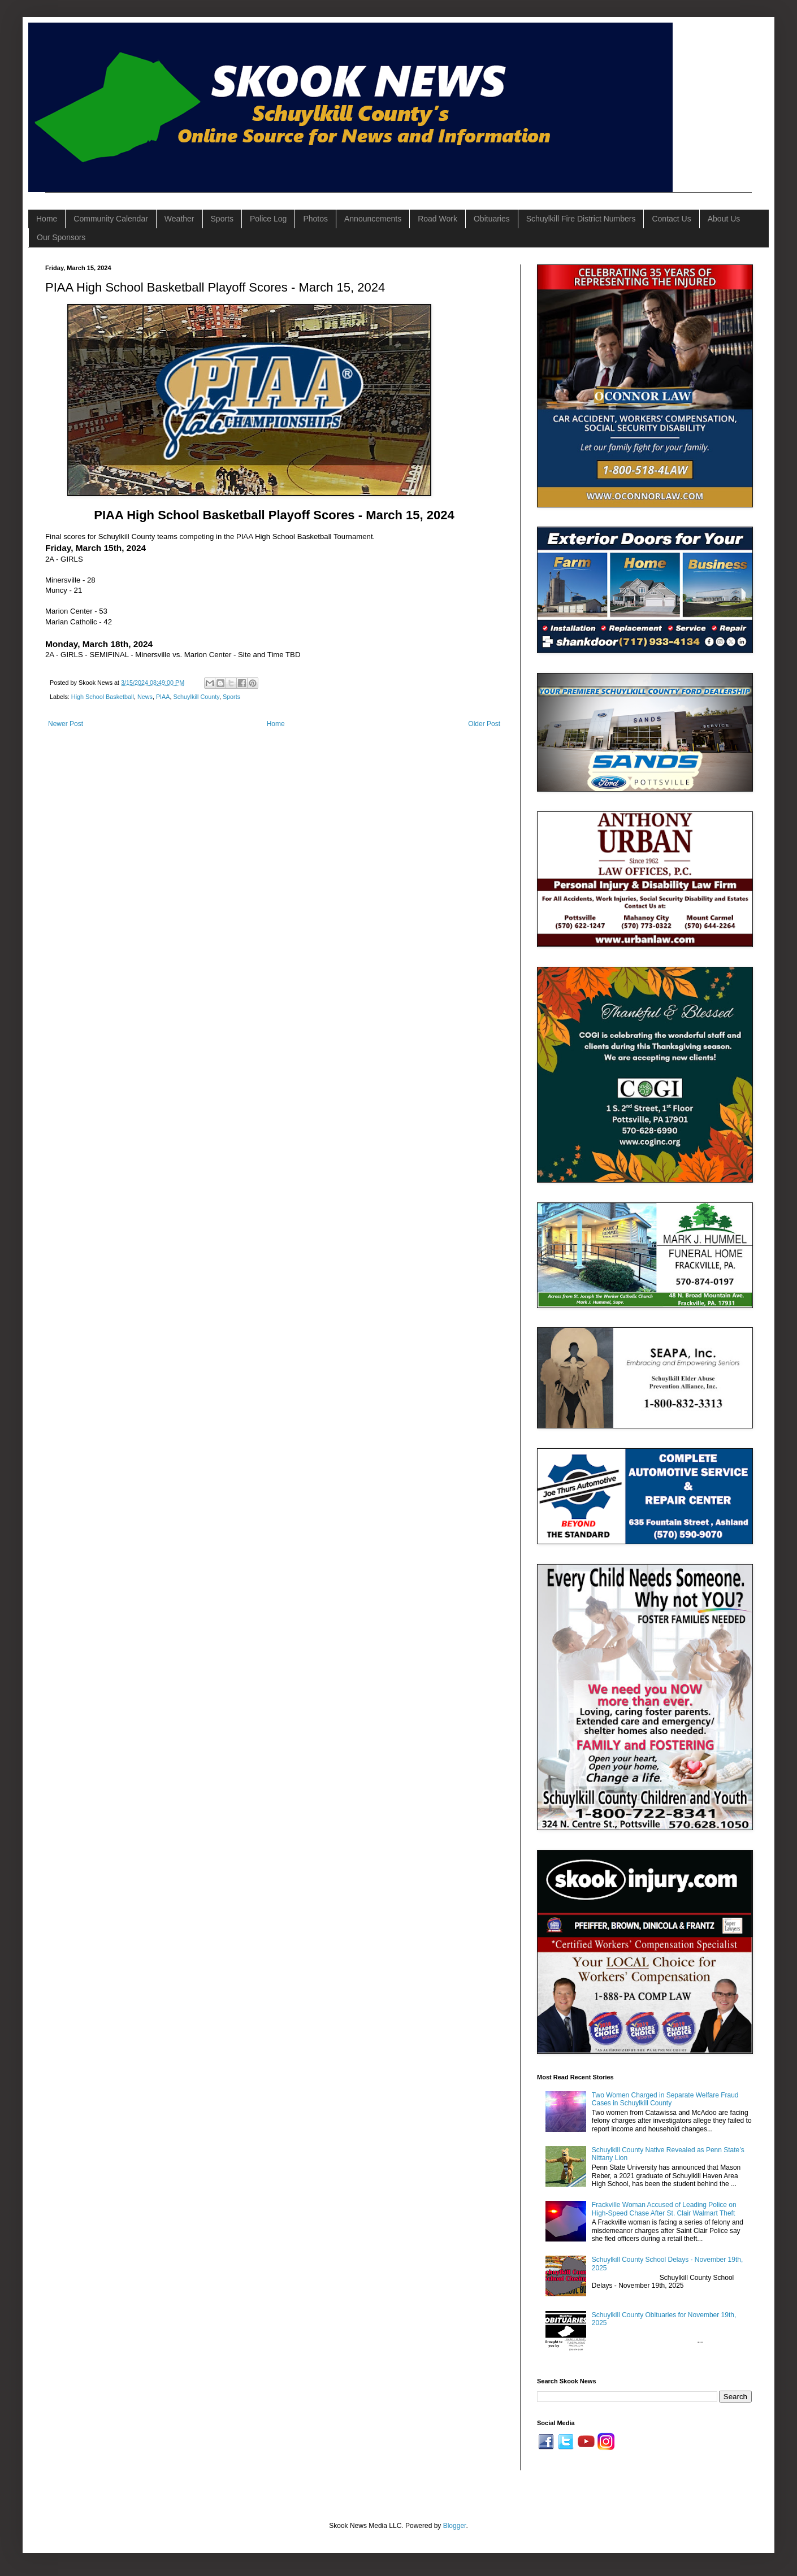 The width and height of the screenshot is (797, 2576). What do you see at coordinates (664, 2209) in the screenshot?
I see `Frackville Woman Accused of Leading Police on High-Speed Chase After St. Clair Walmart Theft` at bounding box center [664, 2209].